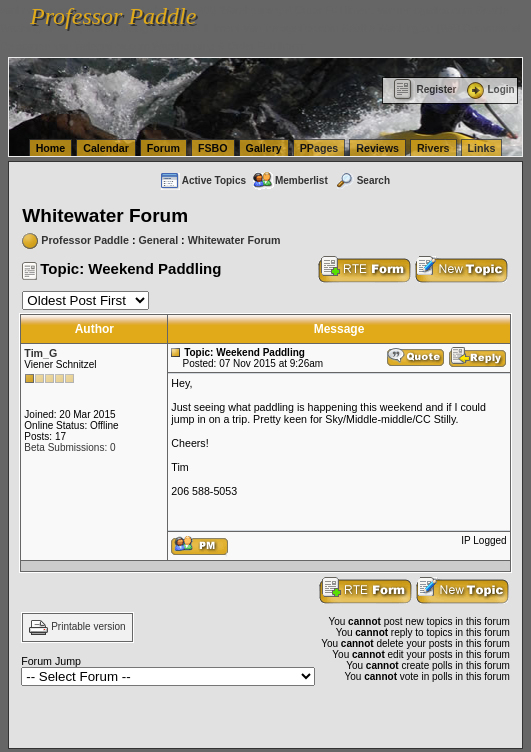  What do you see at coordinates (202, 180) in the screenshot?
I see `Active Topics` at bounding box center [202, 180].